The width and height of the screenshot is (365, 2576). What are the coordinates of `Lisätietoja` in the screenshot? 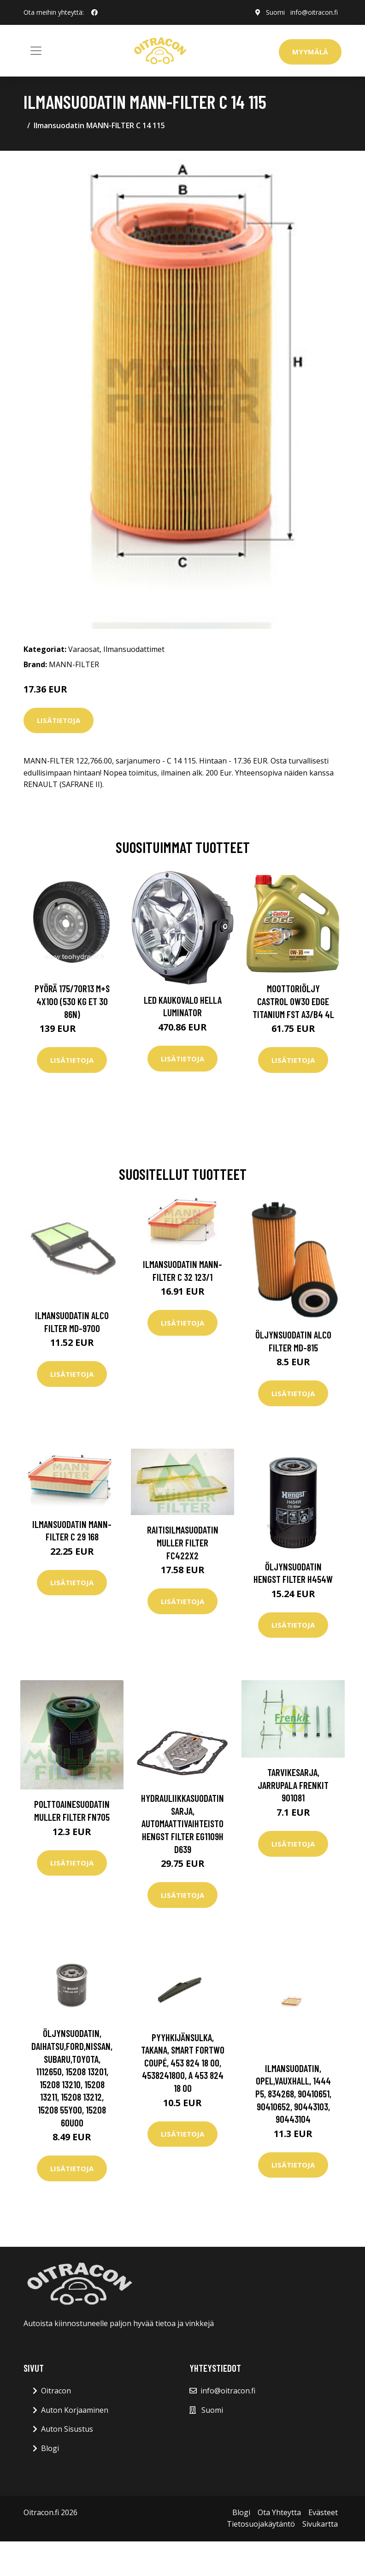 It's located at (58, 720).